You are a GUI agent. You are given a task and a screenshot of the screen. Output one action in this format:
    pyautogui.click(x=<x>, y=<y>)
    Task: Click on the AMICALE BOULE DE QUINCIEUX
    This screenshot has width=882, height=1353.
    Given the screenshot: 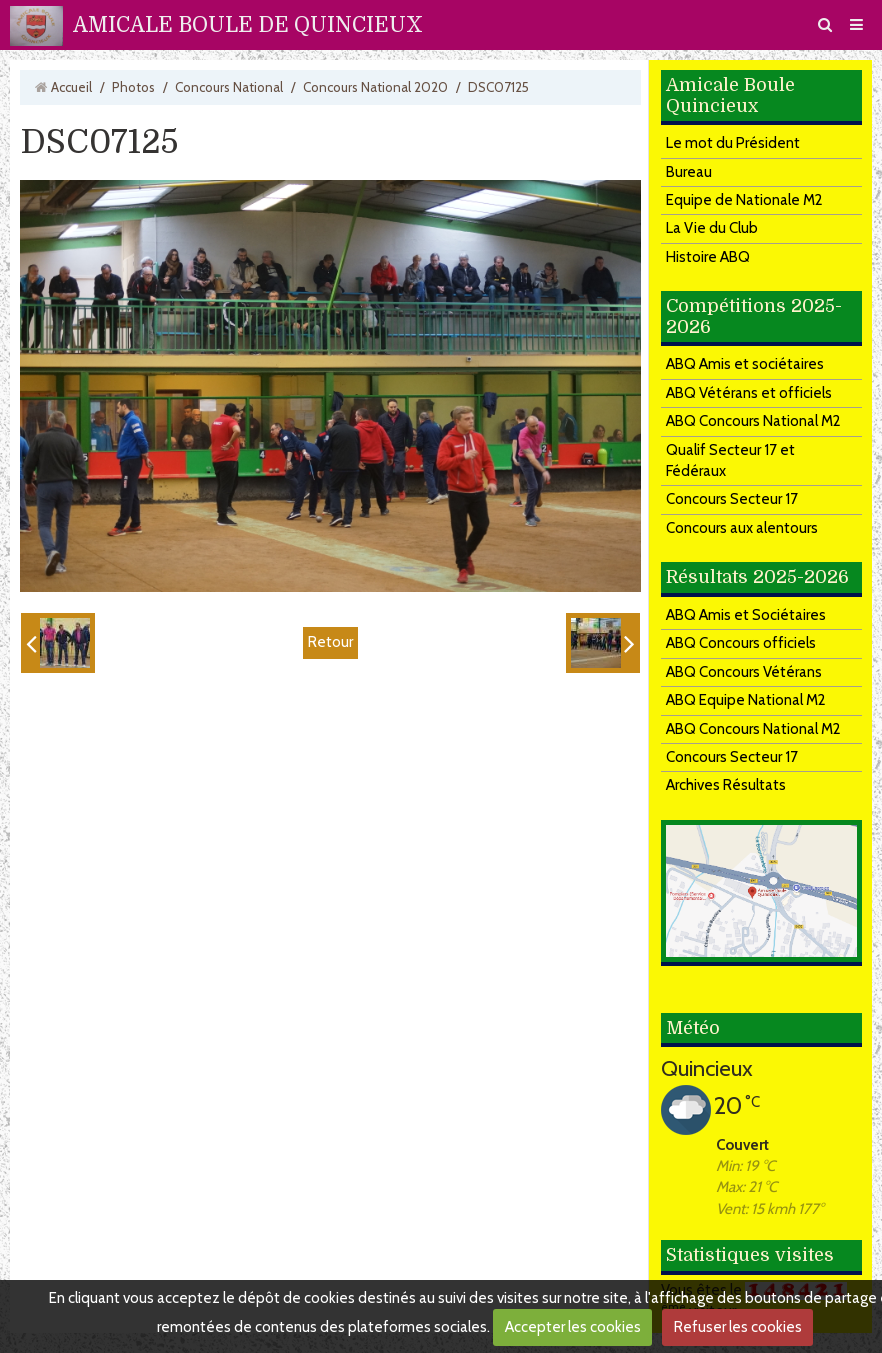 What is the action you would take?
    pyautogui.click(x=248, y=25)
    